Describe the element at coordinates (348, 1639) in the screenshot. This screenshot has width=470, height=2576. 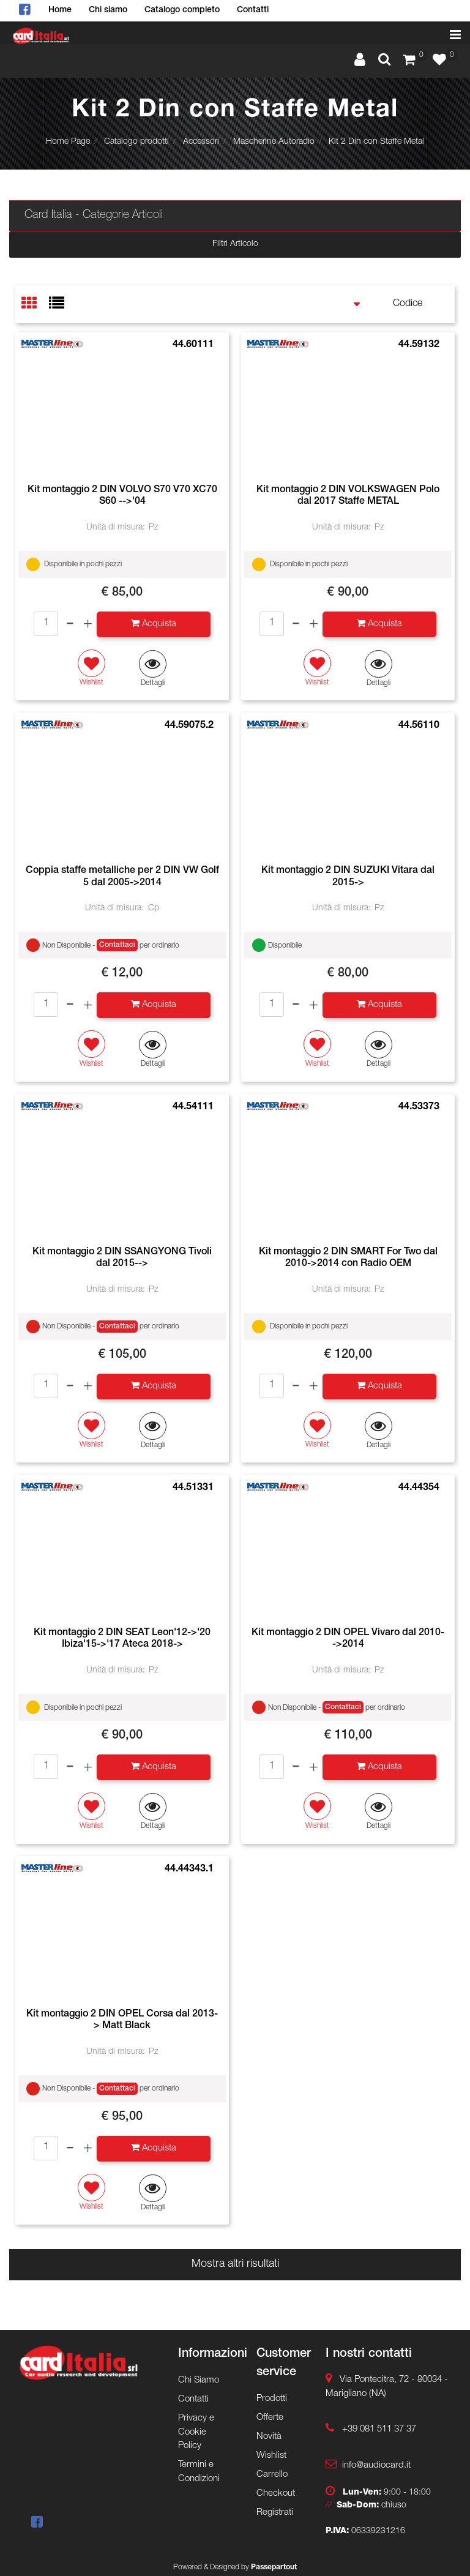
I see `Kit montaggio 2 DIN OPEL Vivaro dal 2010-->2014` at that location.